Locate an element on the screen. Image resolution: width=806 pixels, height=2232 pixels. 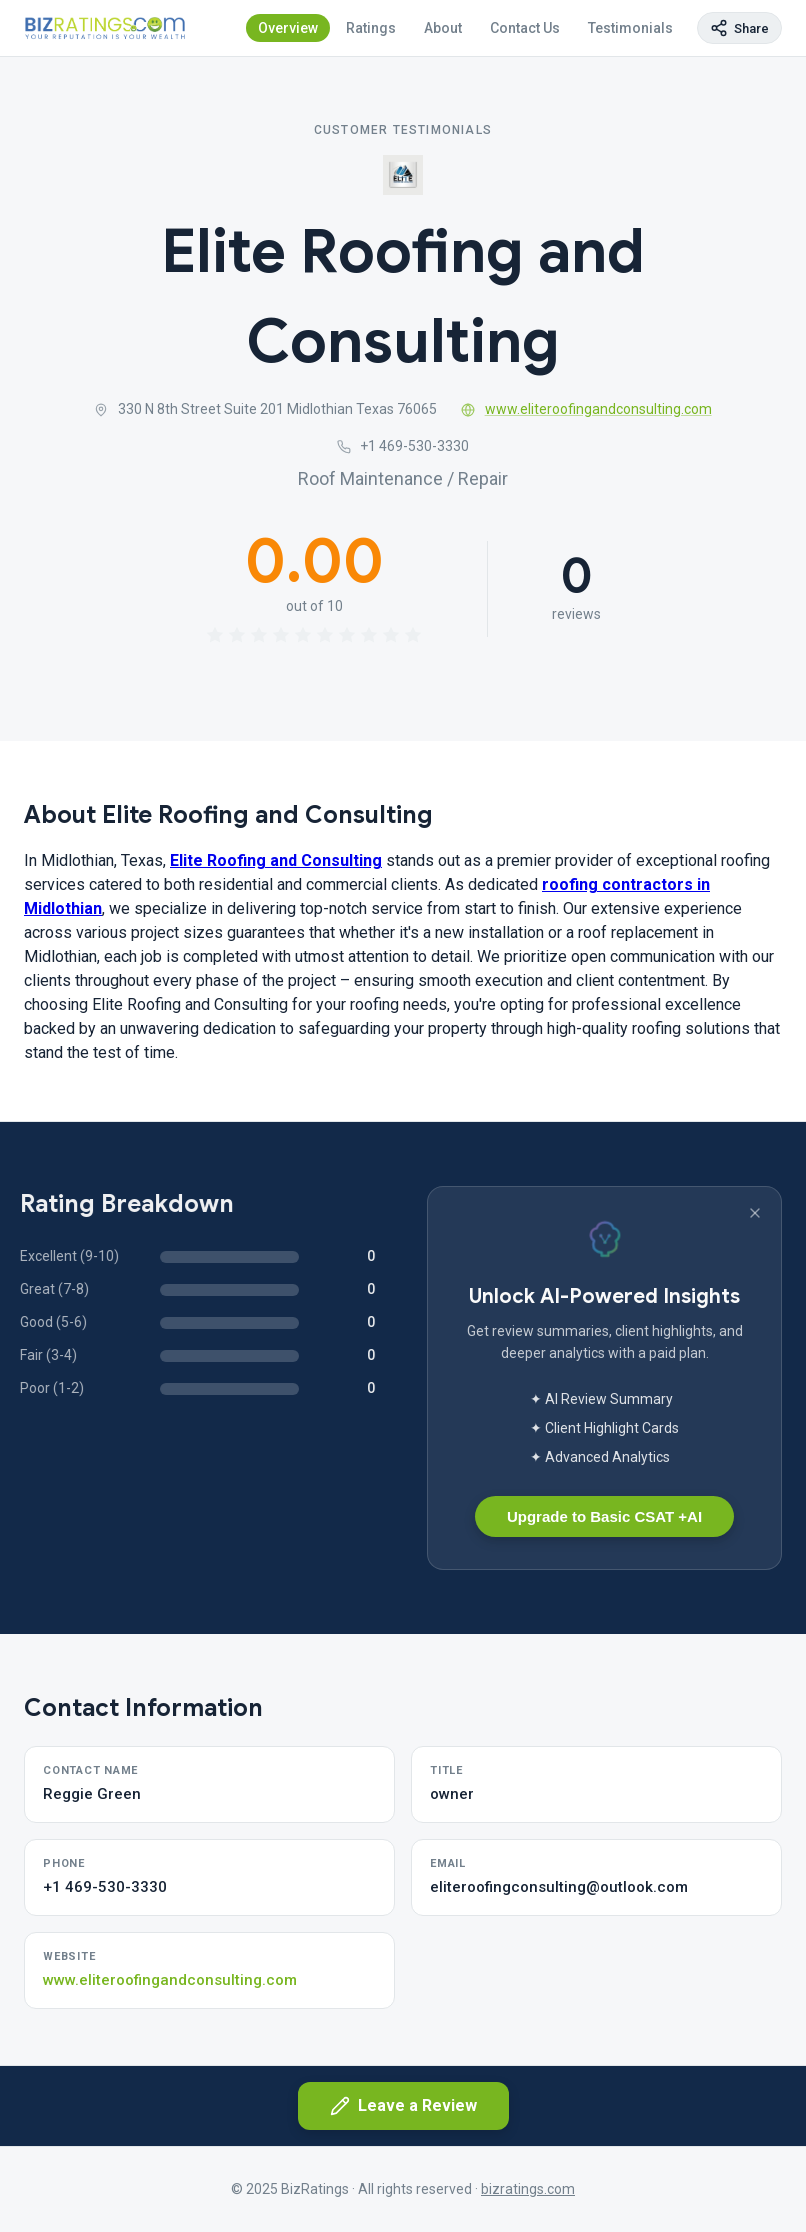
bizratings.com is located at coordinates (528, 2189).